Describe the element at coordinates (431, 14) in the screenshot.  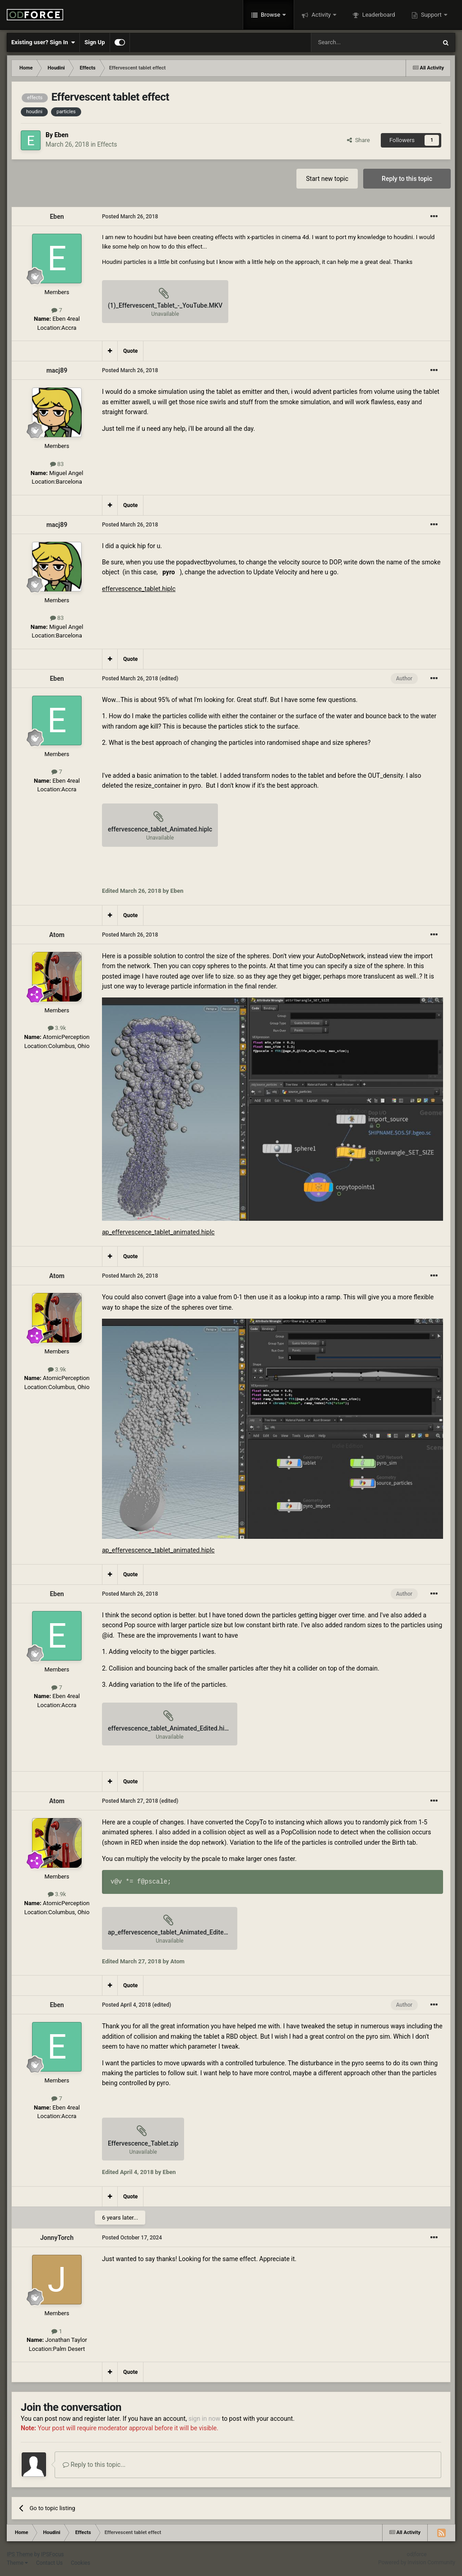
I see `Support` at that location.